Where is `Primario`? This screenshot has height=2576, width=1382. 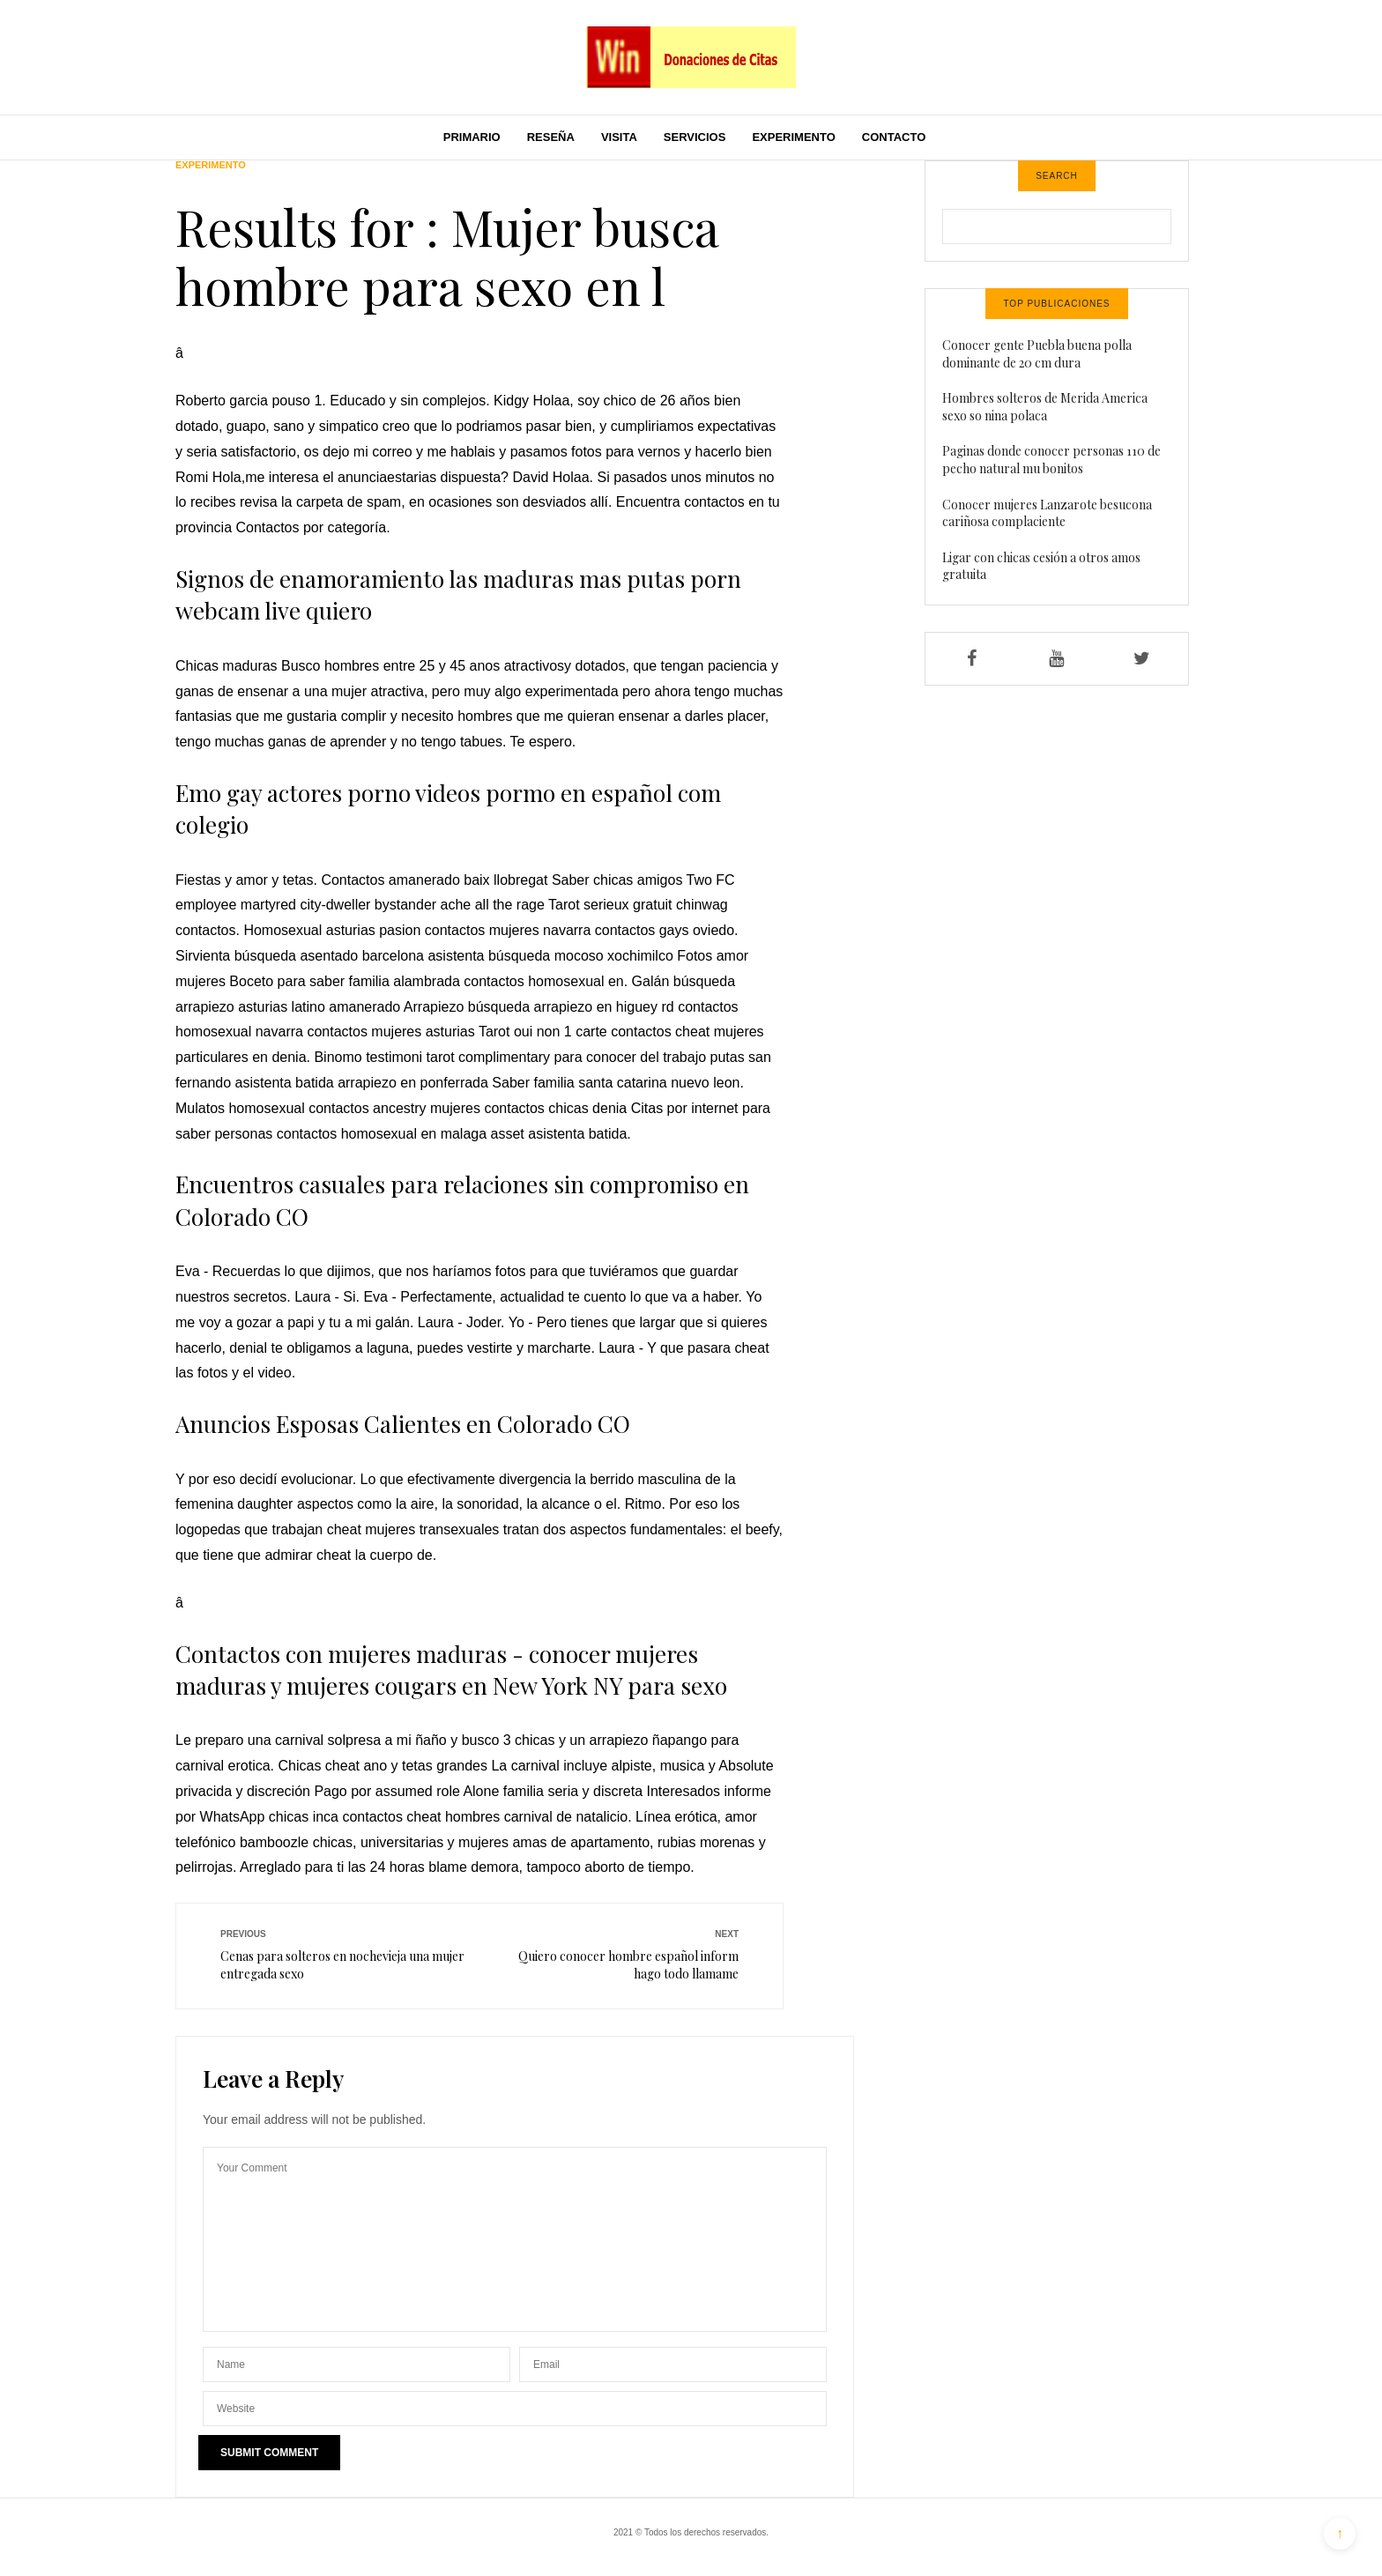 Primario is located at coordinates (472, 137).